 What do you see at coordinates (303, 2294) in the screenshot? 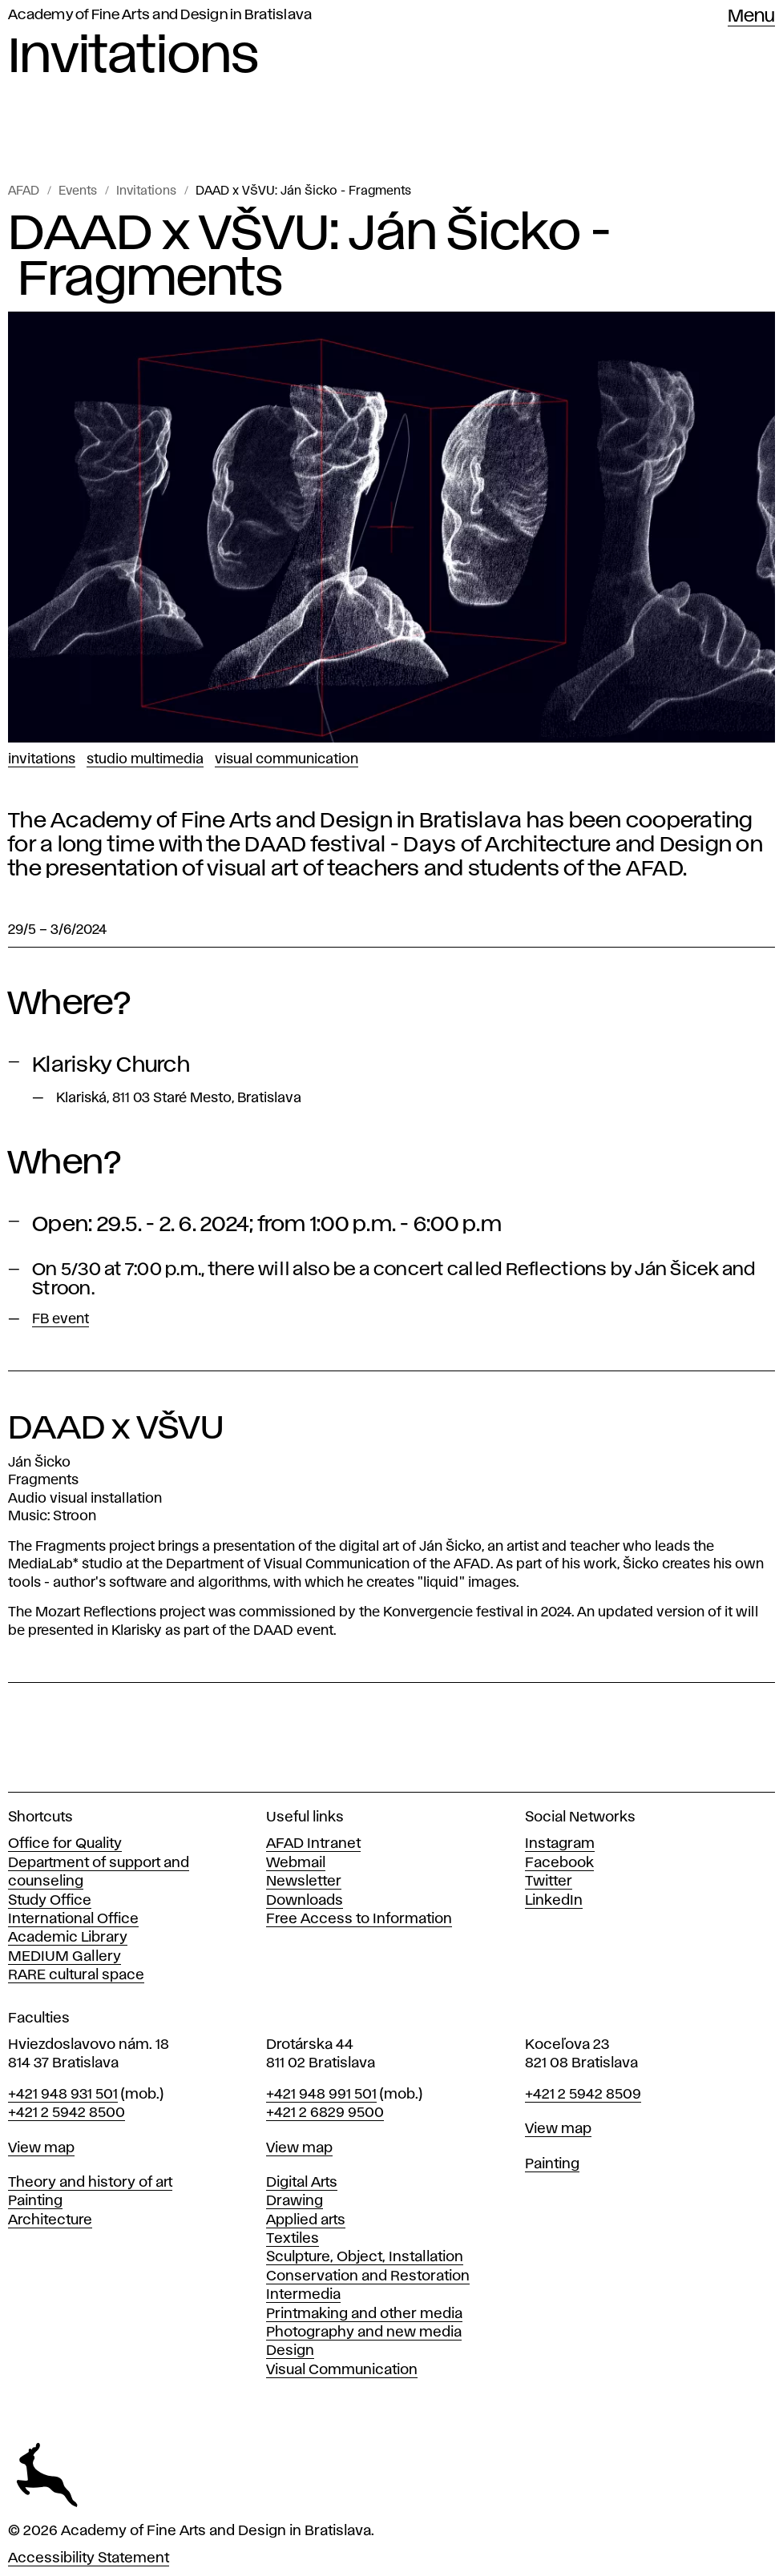
I see `Intermedia` at bounding box center [303, 2294].